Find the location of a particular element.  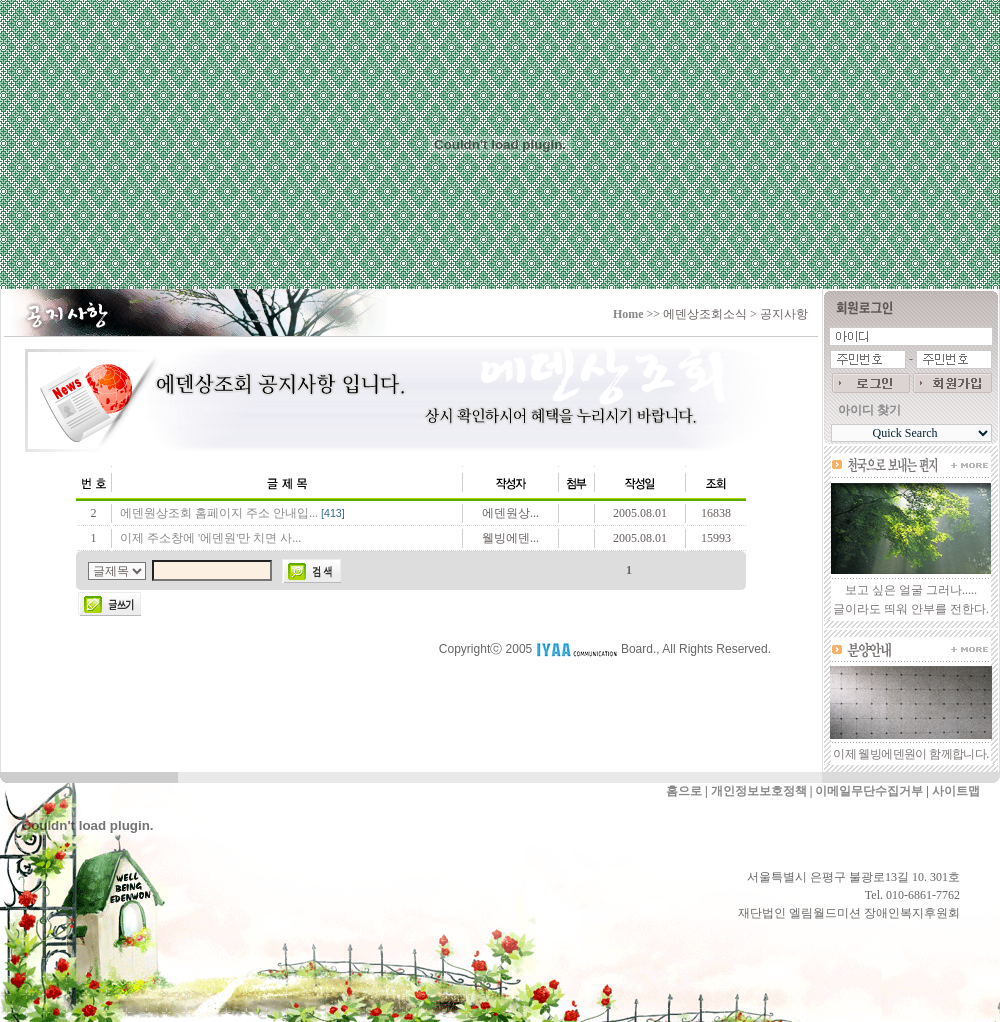

홈으로 is located at coordinates (684, 791).